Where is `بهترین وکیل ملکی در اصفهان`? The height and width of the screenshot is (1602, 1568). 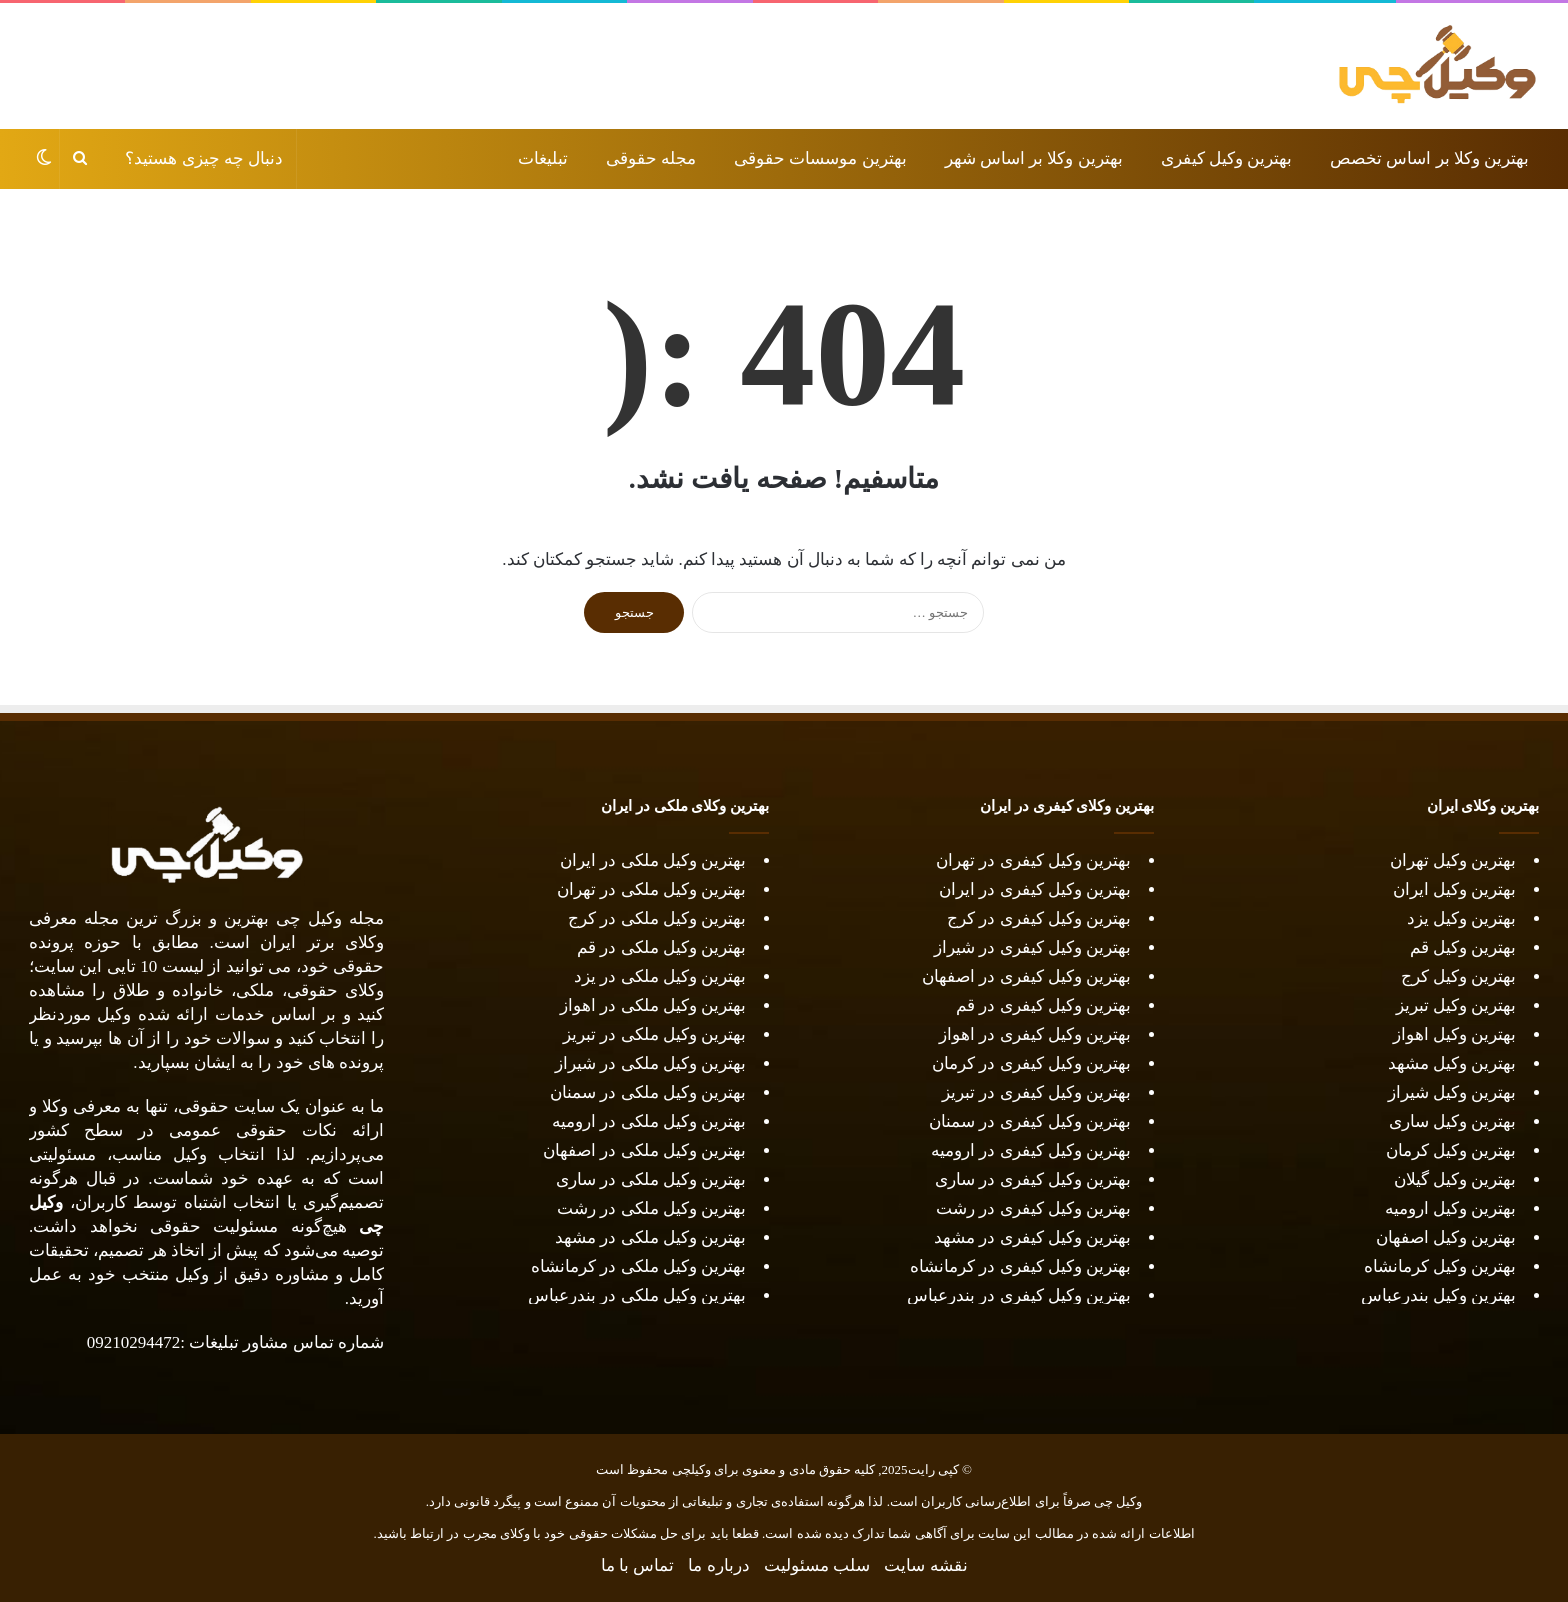 بهترین وکیل ملکی در اصفهان is located at coordinates (644, 1150).